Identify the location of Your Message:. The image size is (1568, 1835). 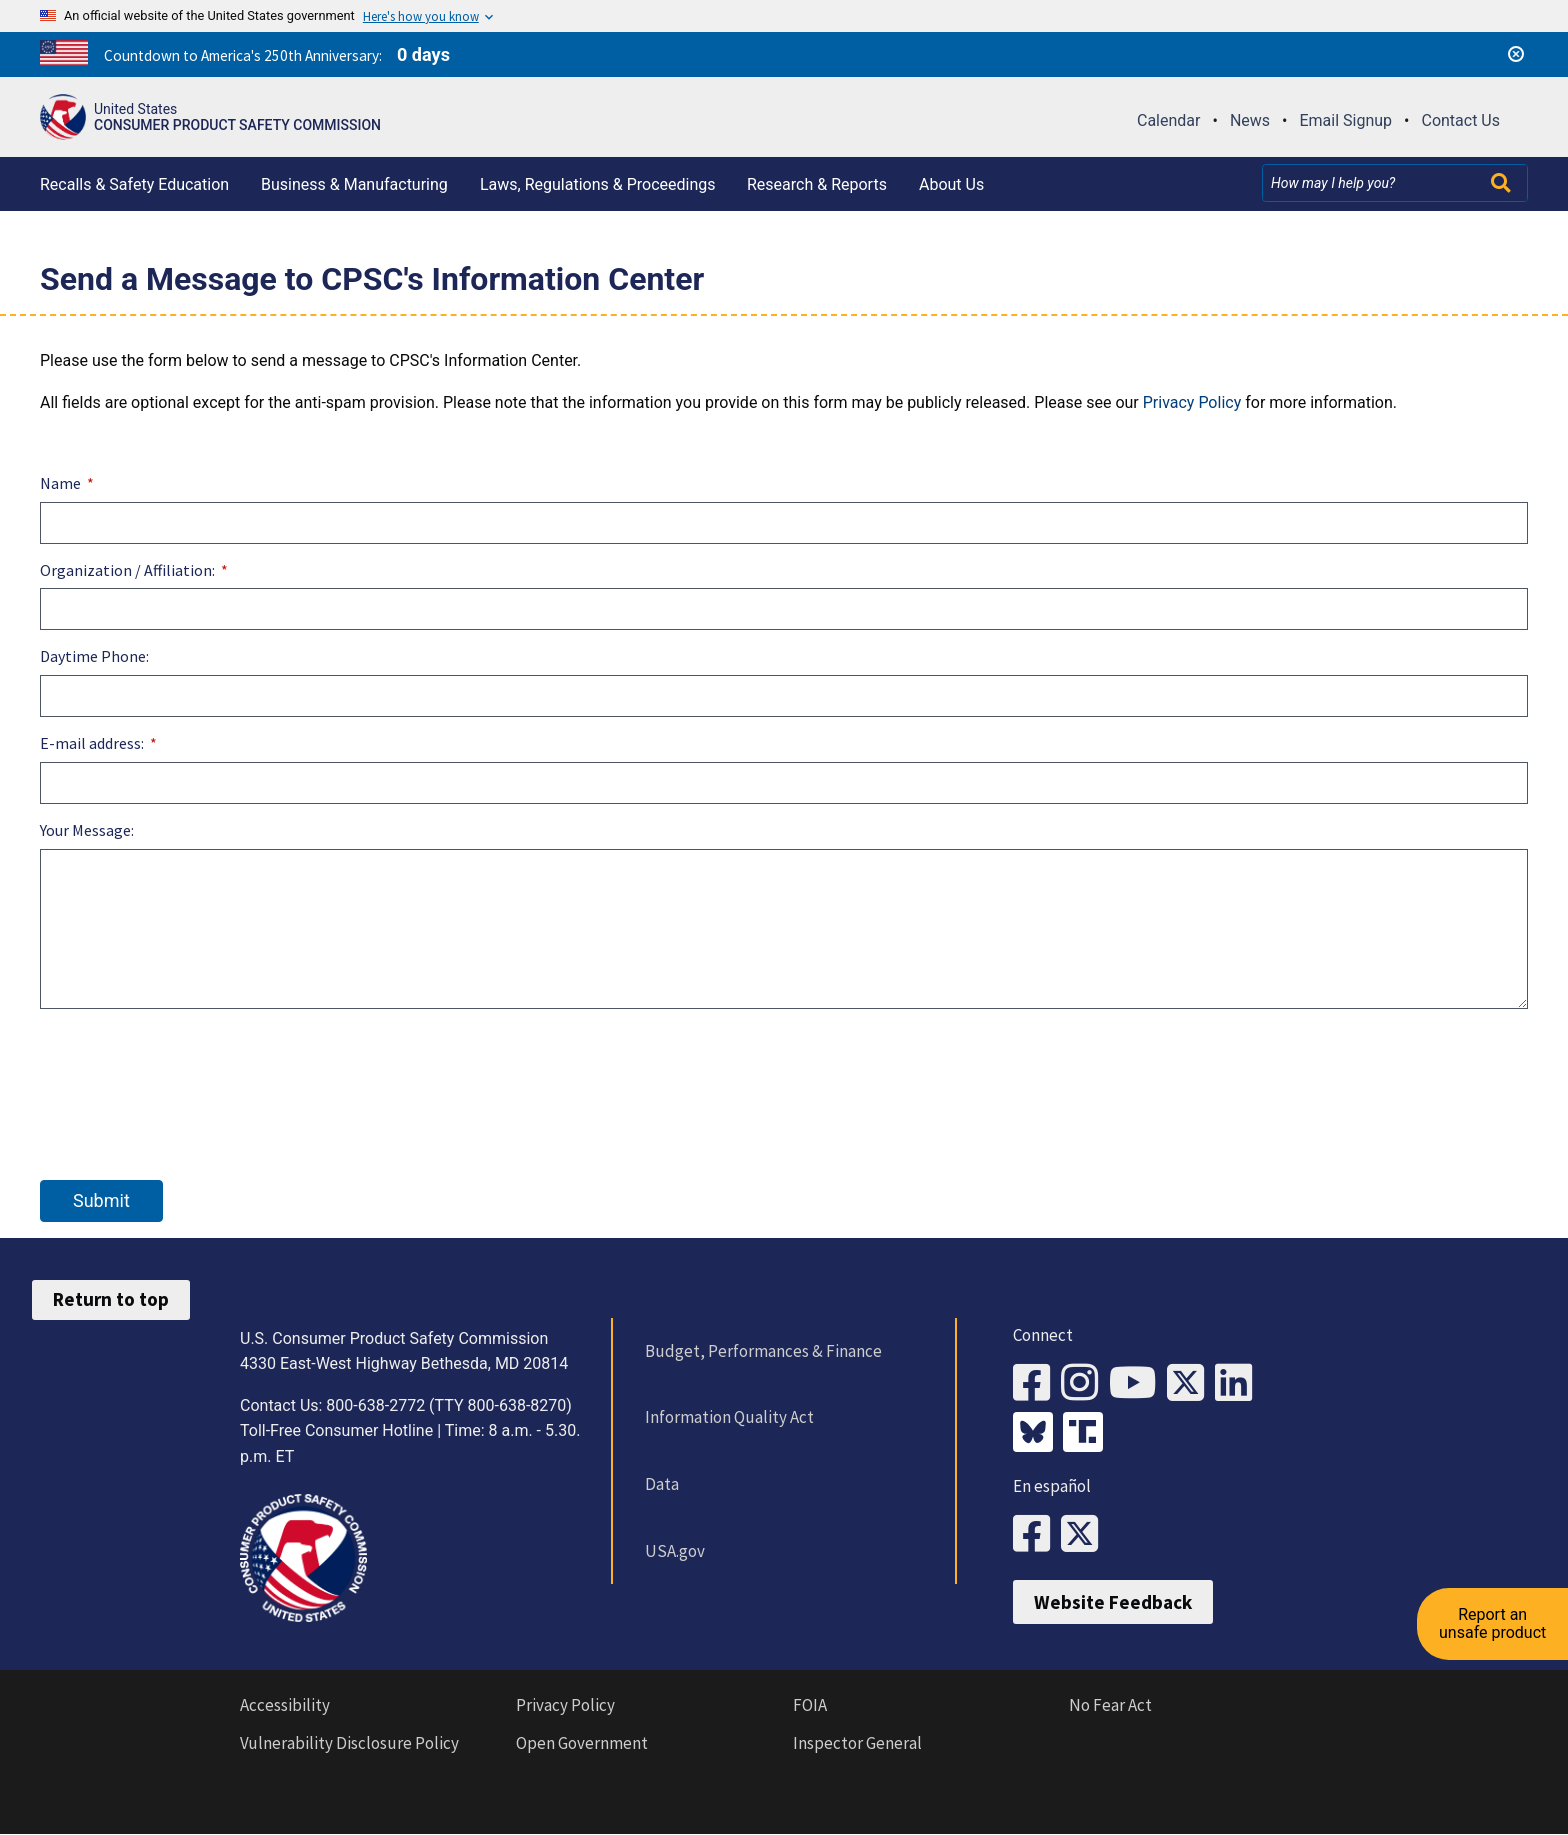
(87, 830).